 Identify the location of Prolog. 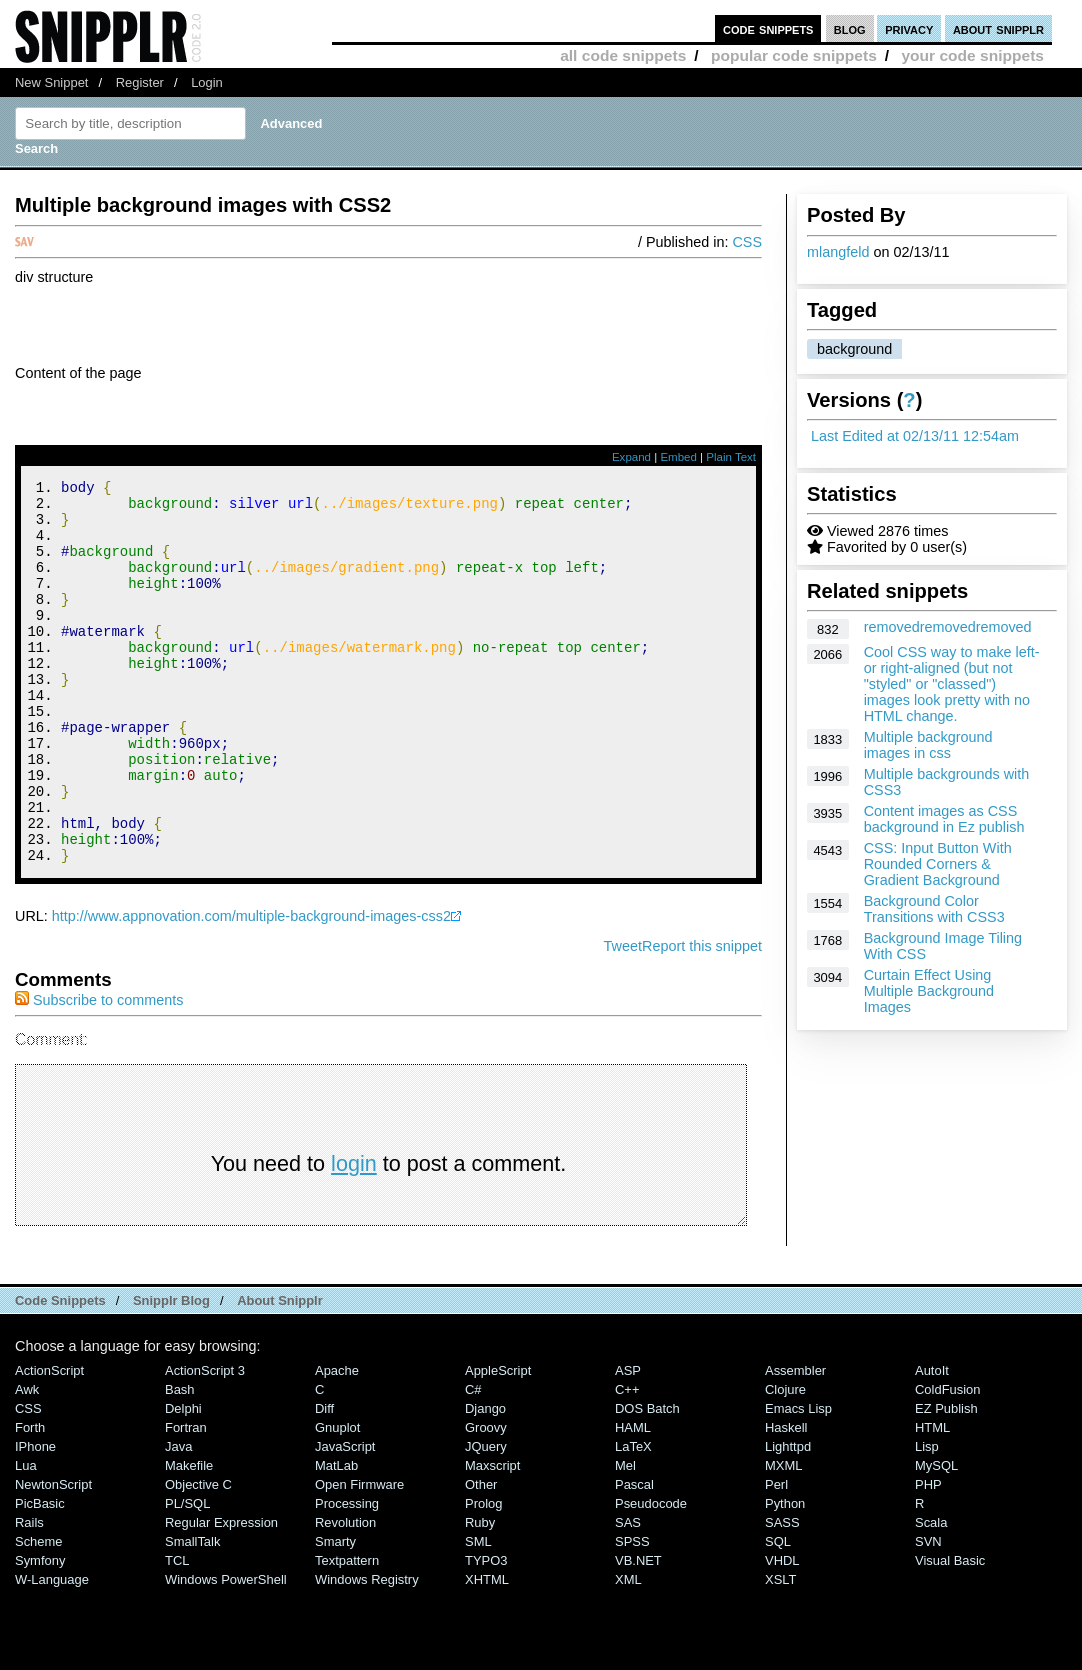
(483, 1575).